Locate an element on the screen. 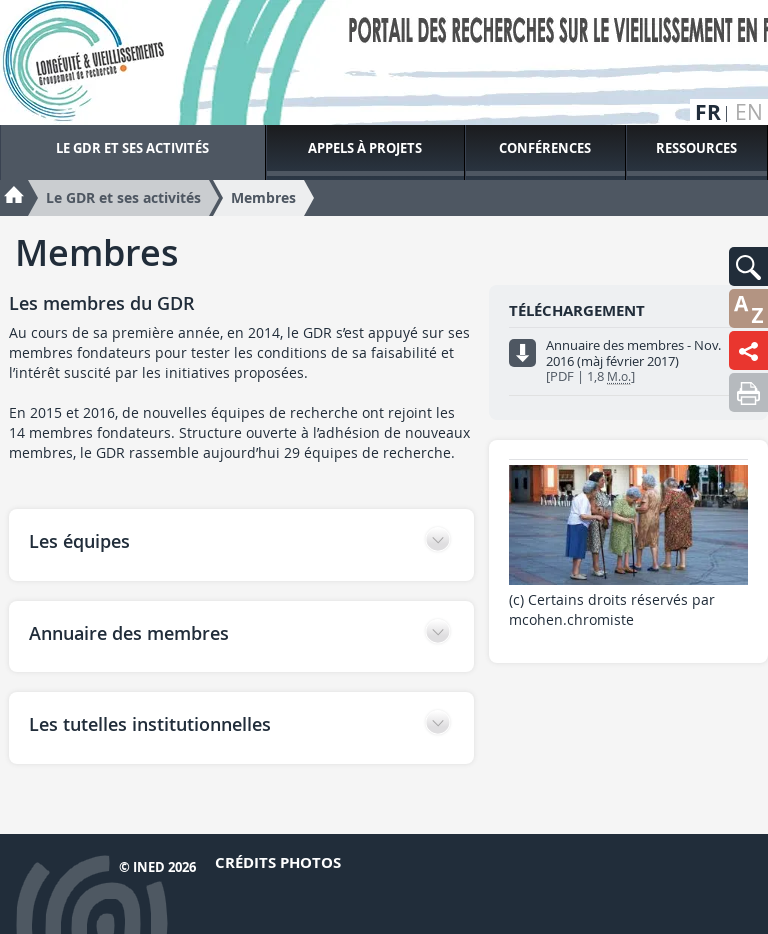 The height and width of the screenshot is (934, 768). Les tutelles institutionnelles [button] is located at coordinates (150, 724).